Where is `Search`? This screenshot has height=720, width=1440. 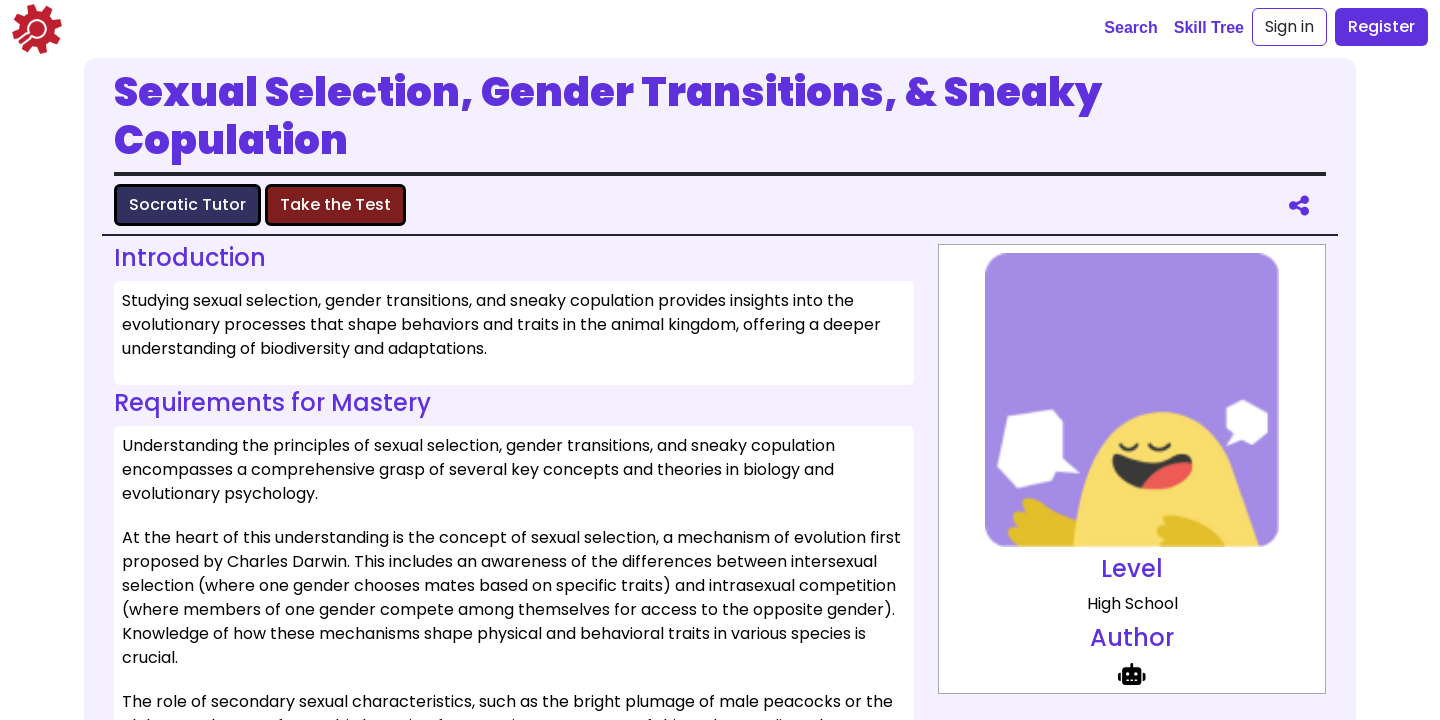 Search is located at coordinates (1130, 27).